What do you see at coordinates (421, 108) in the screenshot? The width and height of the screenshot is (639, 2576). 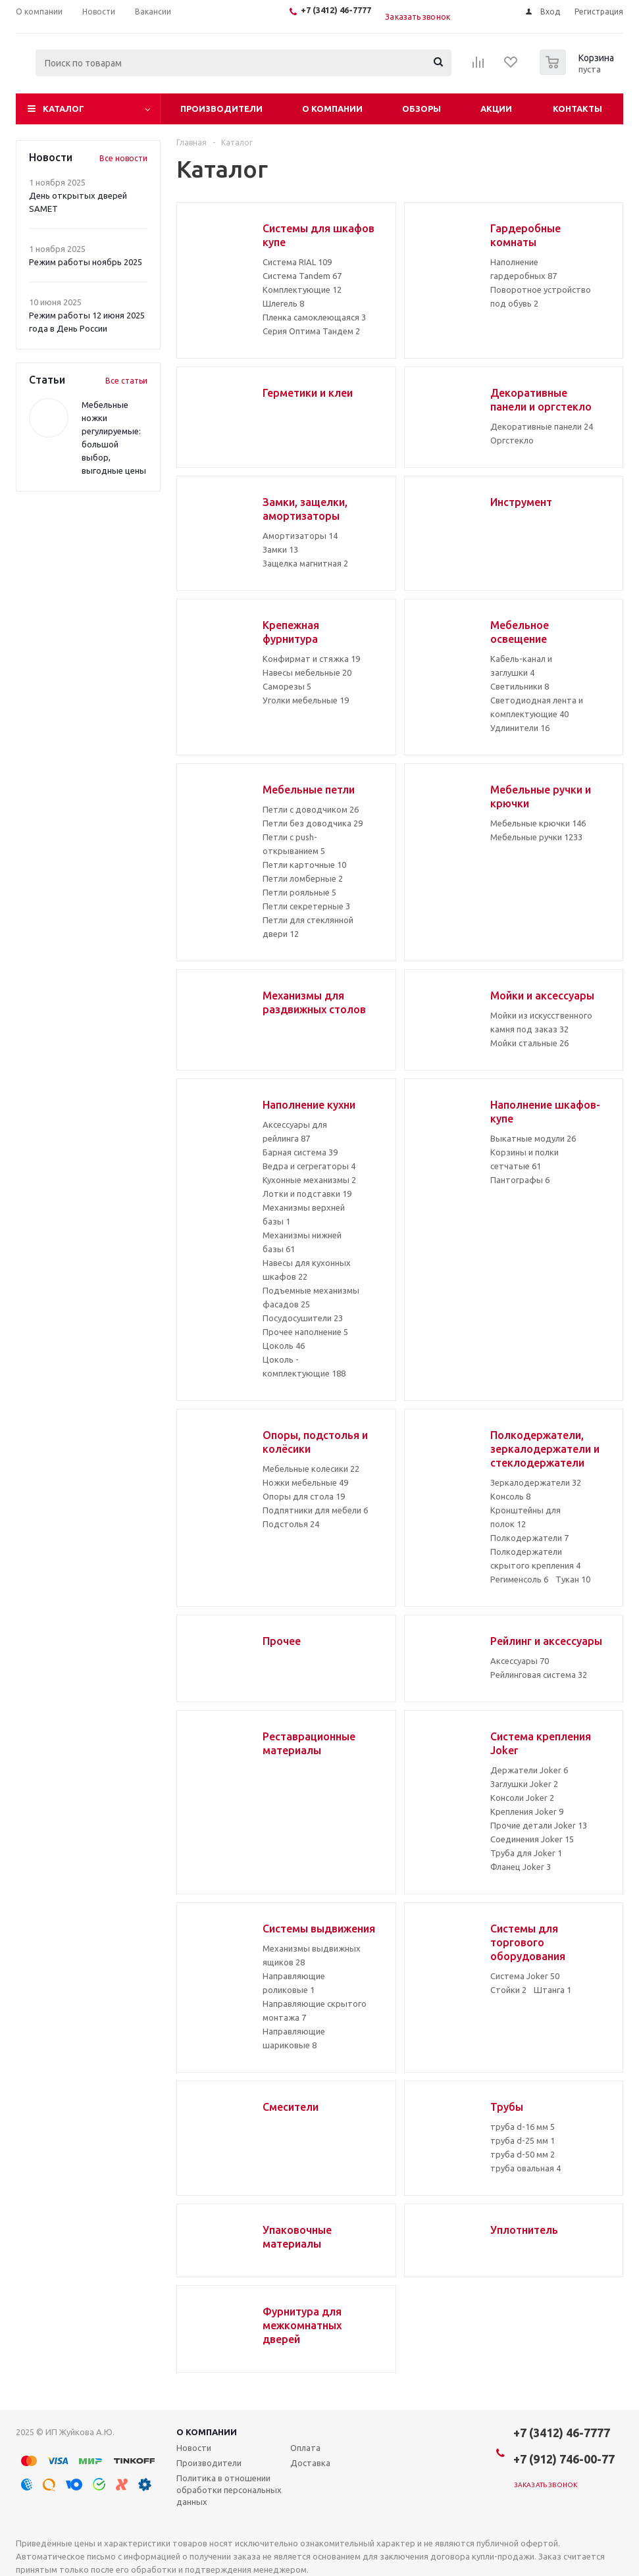 I see `Обзоры` at bounding box center [421, 108].